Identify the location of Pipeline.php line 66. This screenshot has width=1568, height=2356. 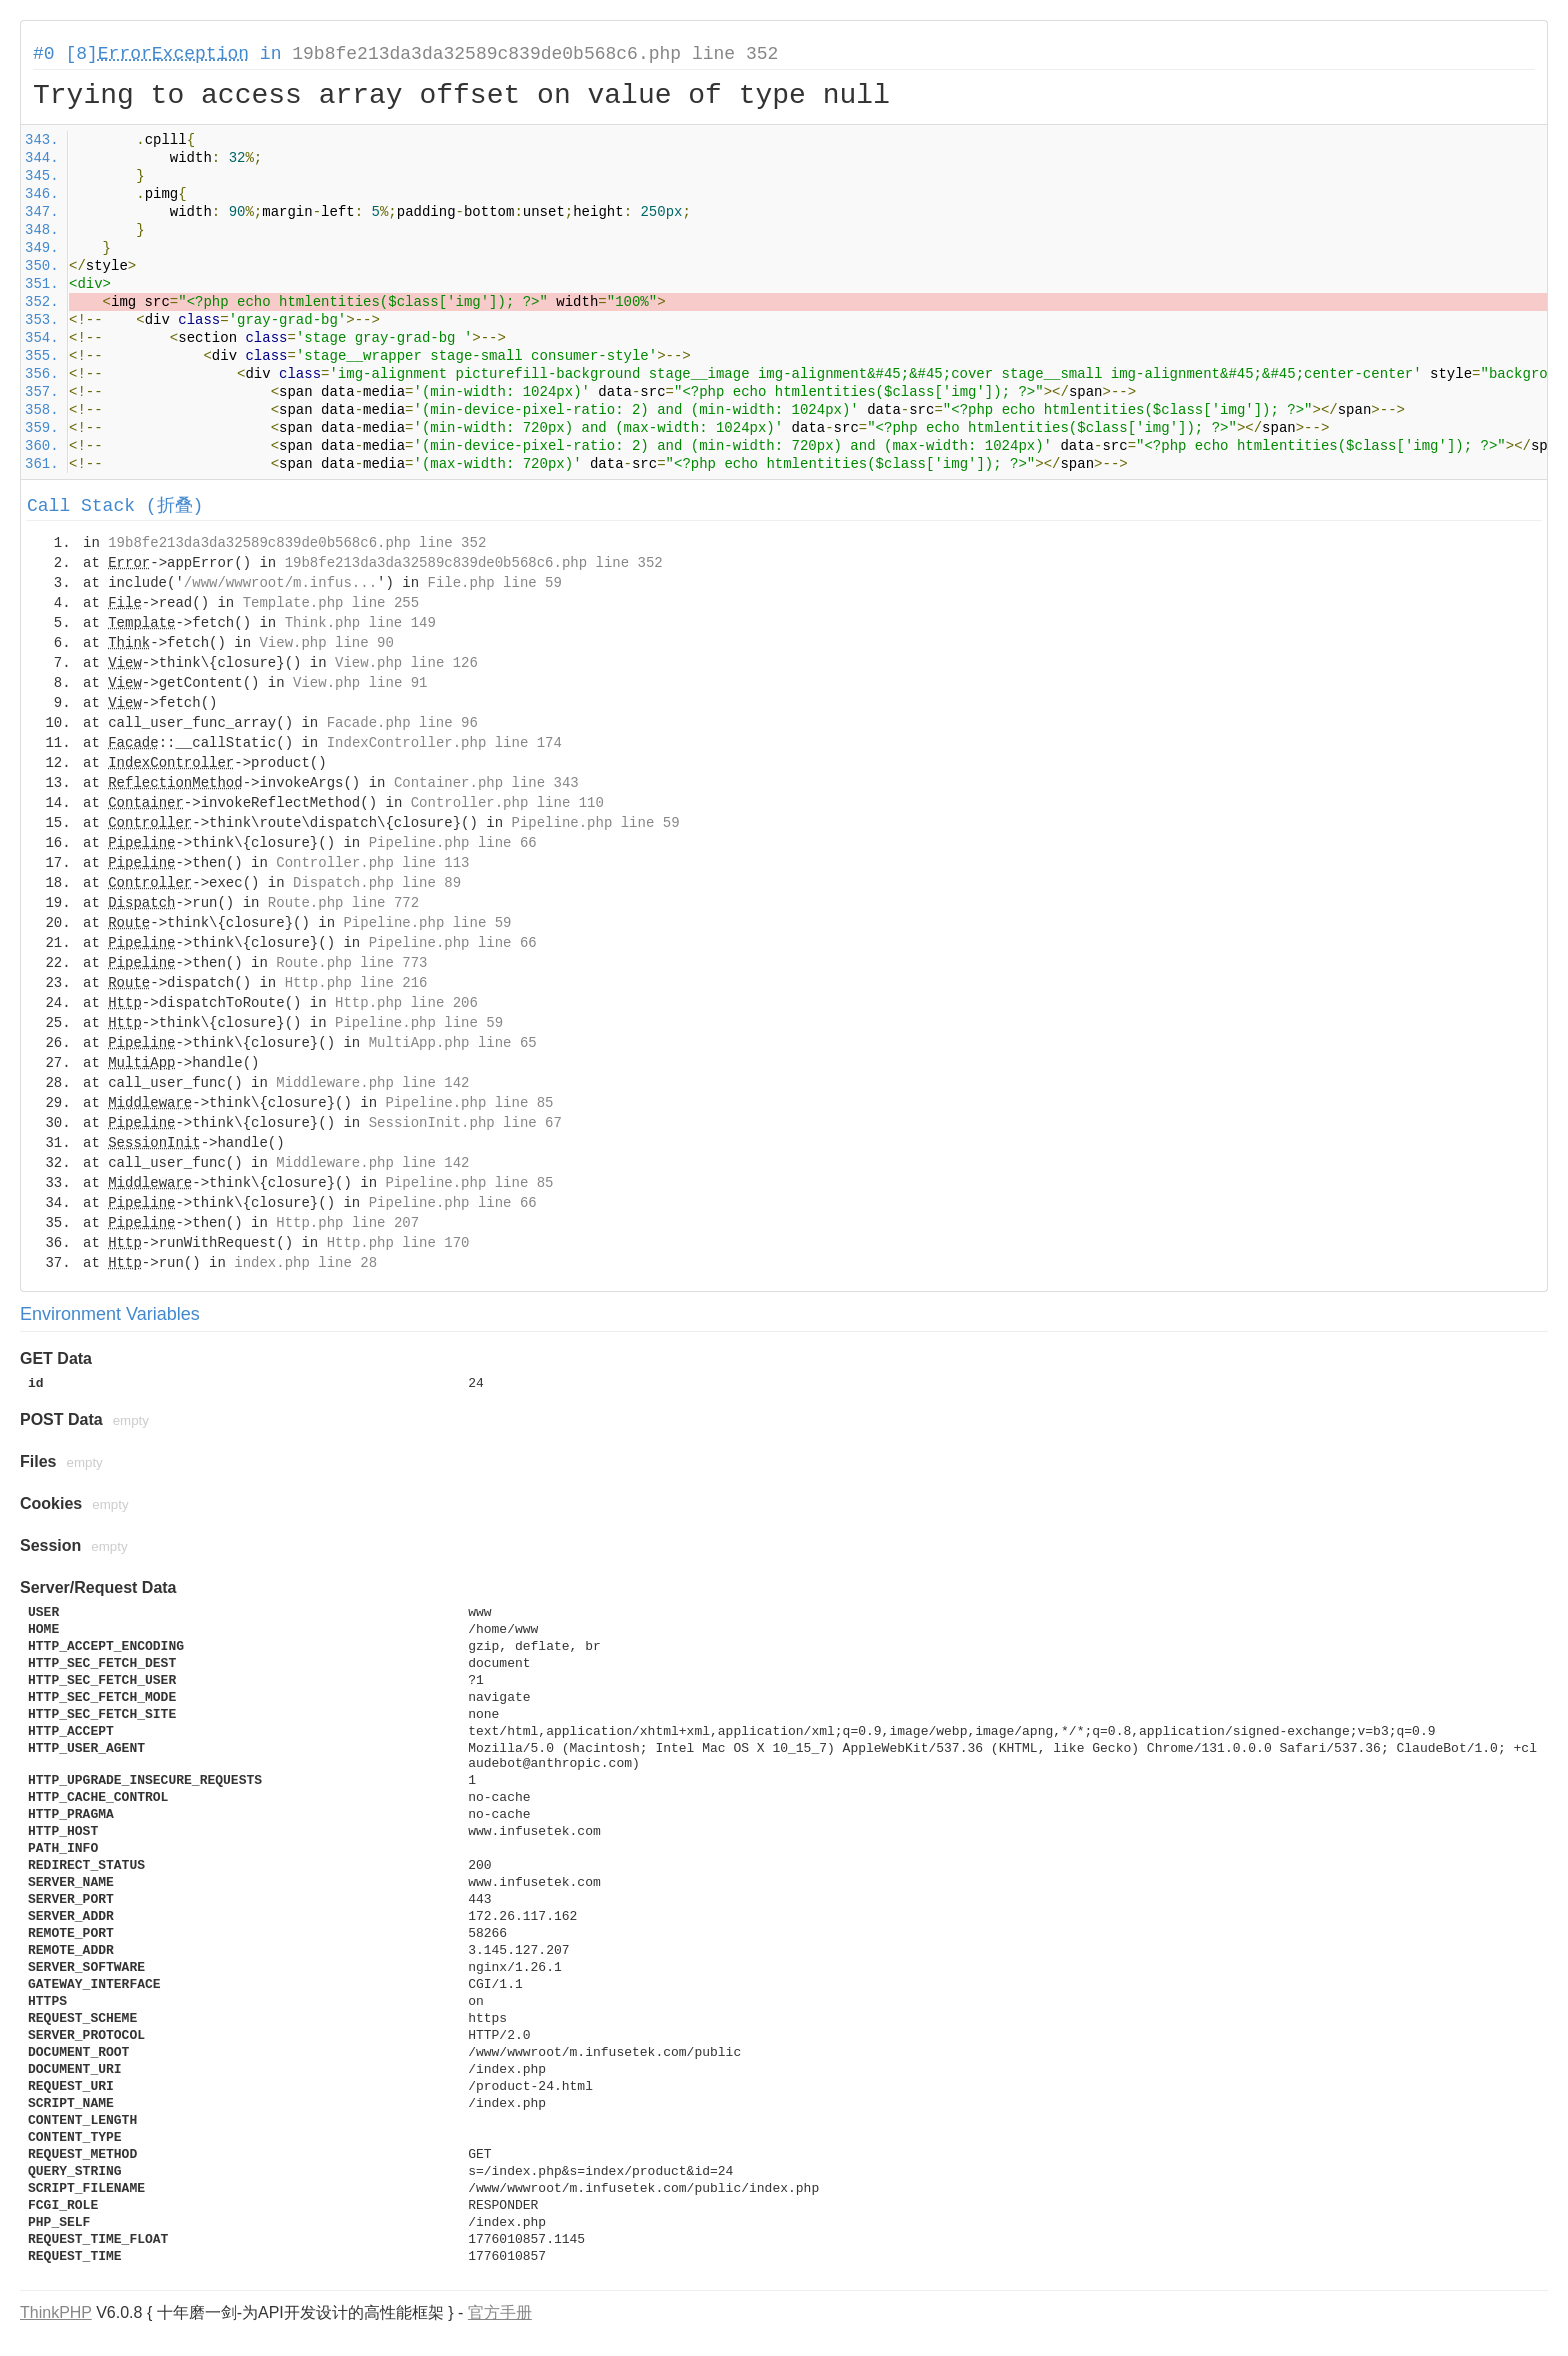
(453, 843).